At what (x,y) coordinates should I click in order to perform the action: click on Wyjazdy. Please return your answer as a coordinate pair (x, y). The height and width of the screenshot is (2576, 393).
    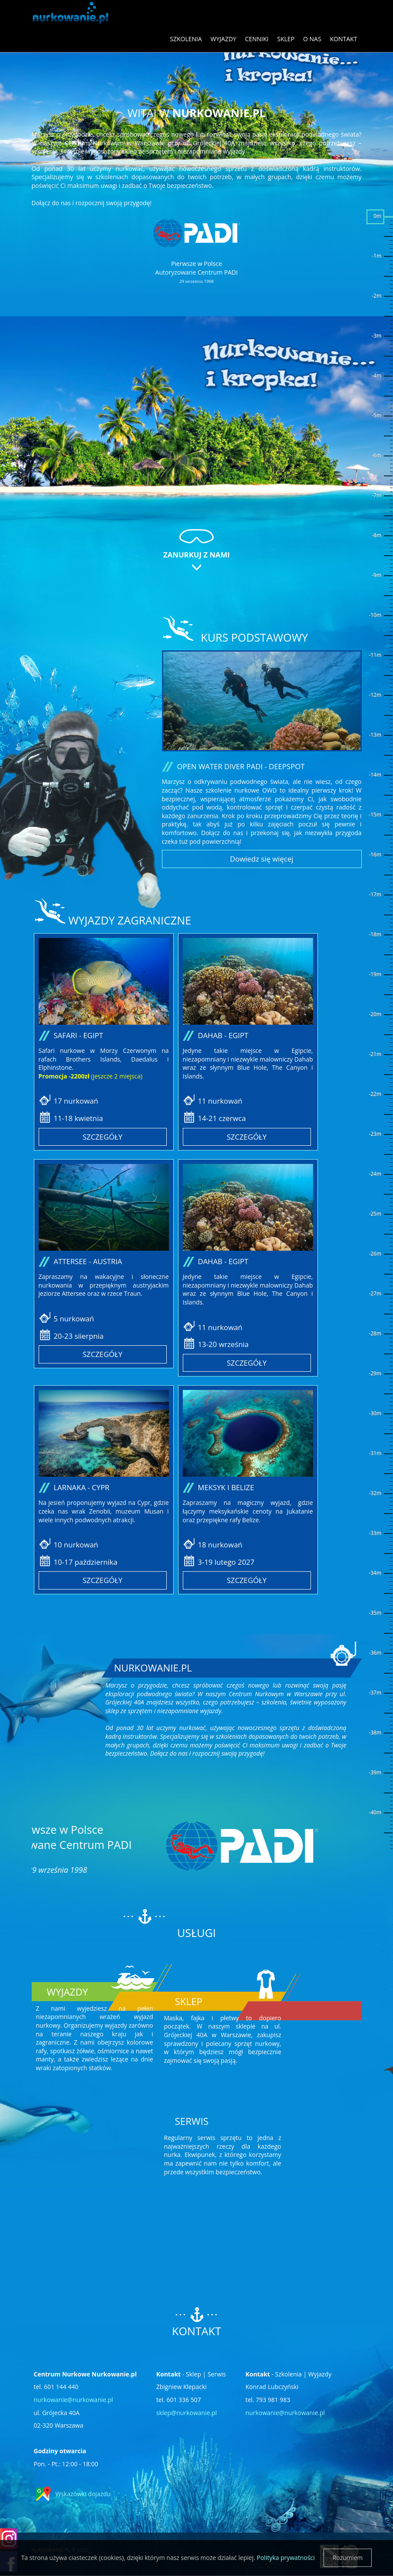
    Looking at the image, I should click on (223, 39).